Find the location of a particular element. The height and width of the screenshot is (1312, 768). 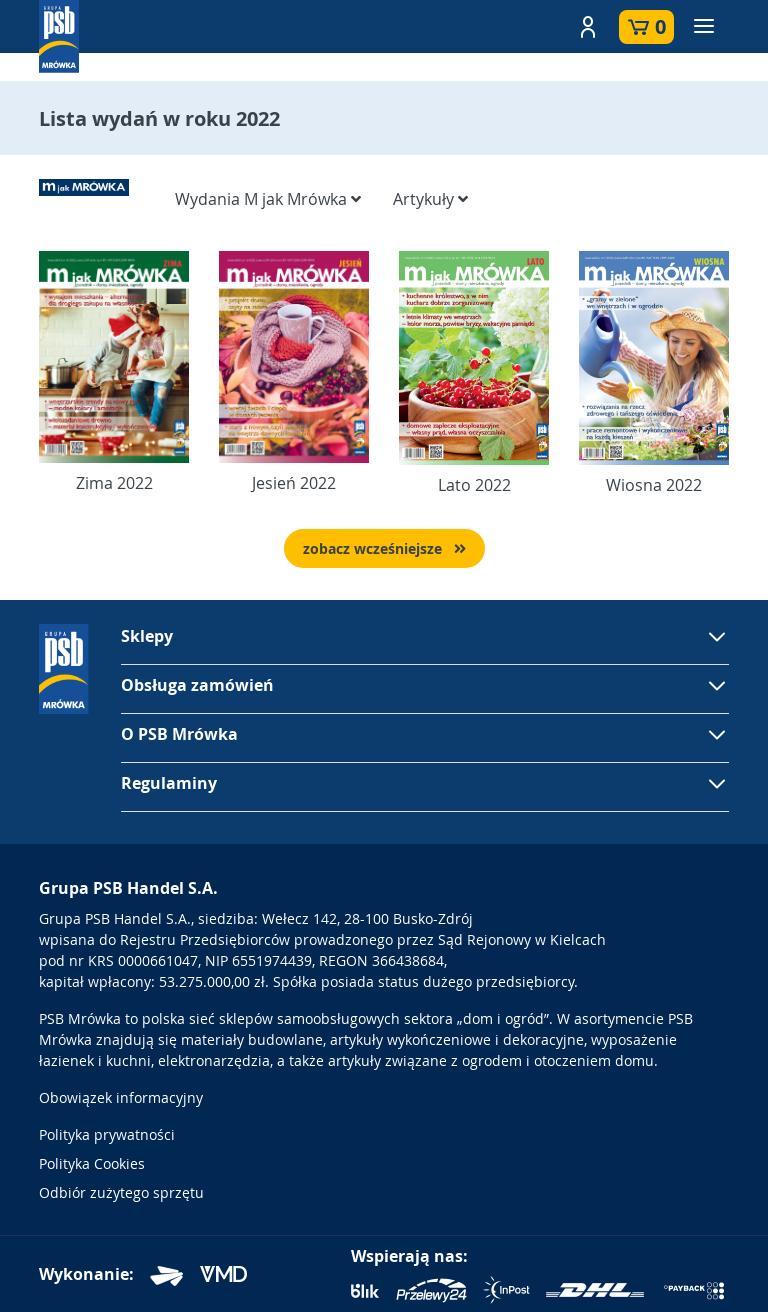

Artykuły is located at coordinates (430, 199).